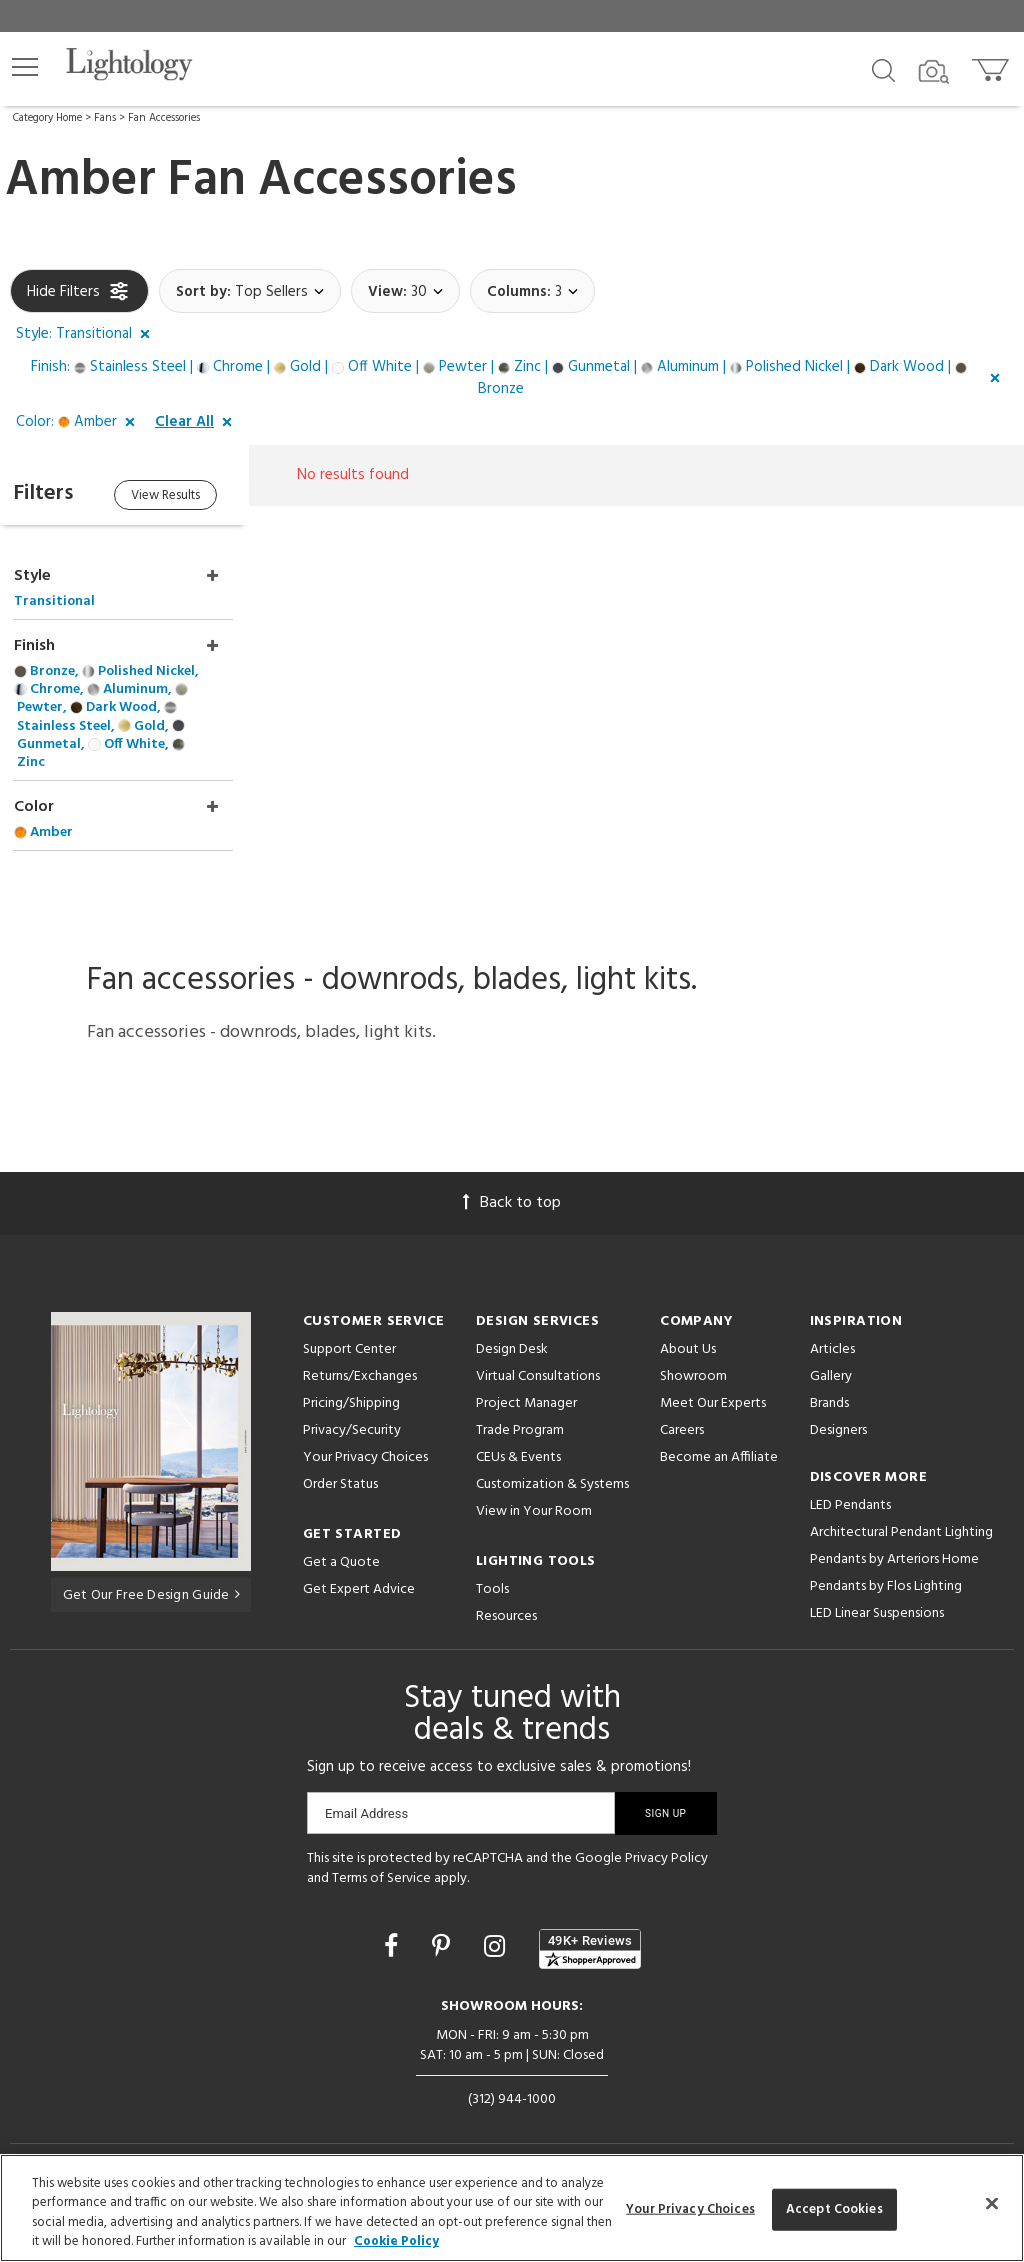 This screenshot has height=2262, width=1024. What do you see at coordinates (901, 1511) in the screenshot?
I see `Architectural Pendant Lighting` at bounding box center [901, 1511].